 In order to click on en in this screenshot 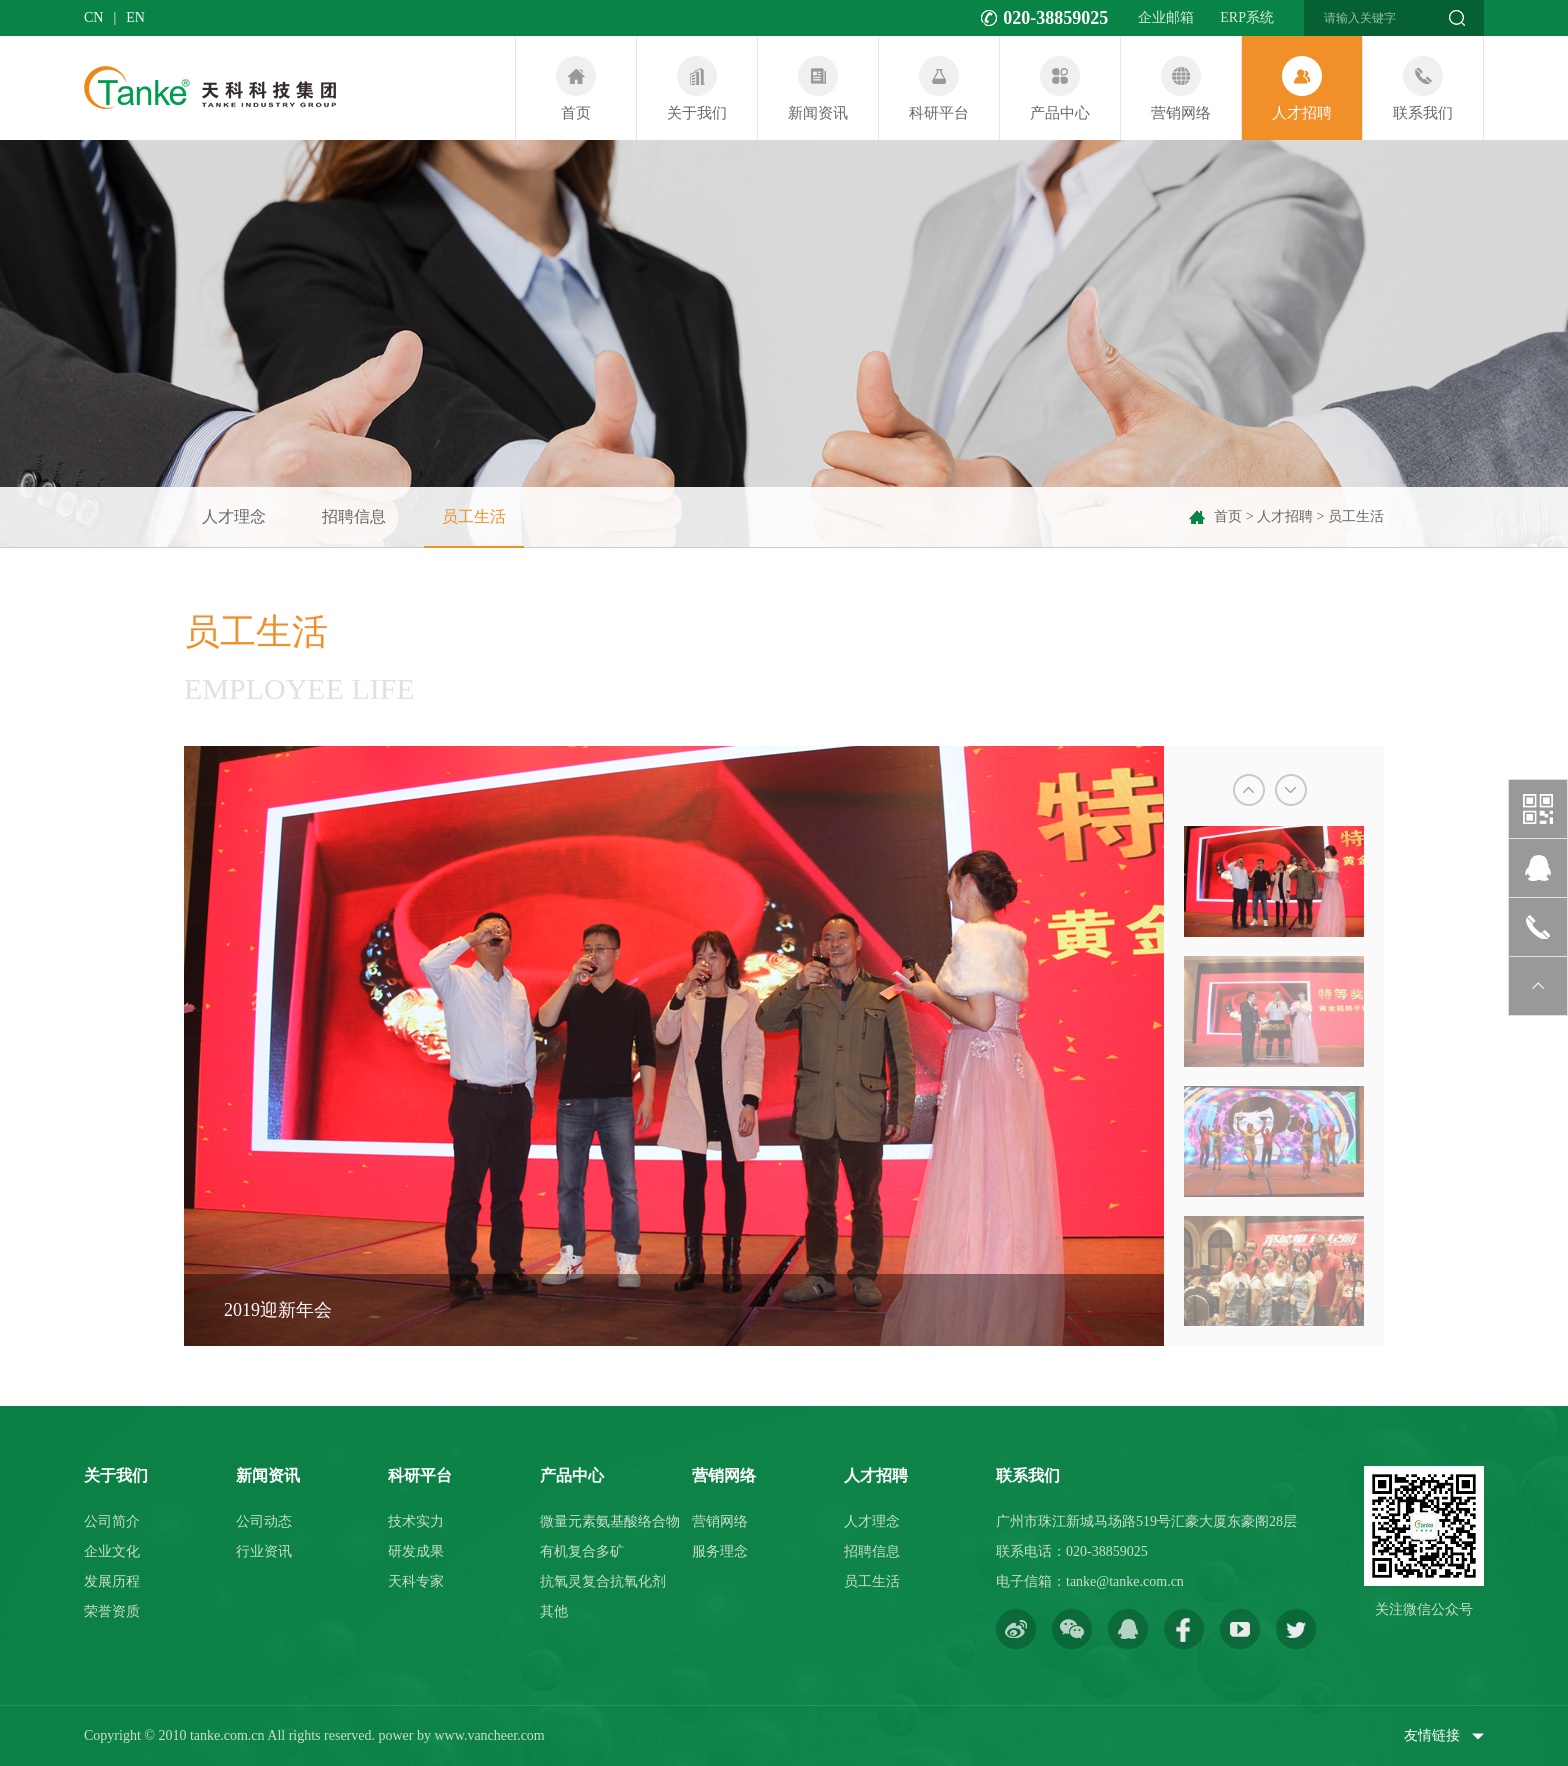, I will do `click(135, 17)`.